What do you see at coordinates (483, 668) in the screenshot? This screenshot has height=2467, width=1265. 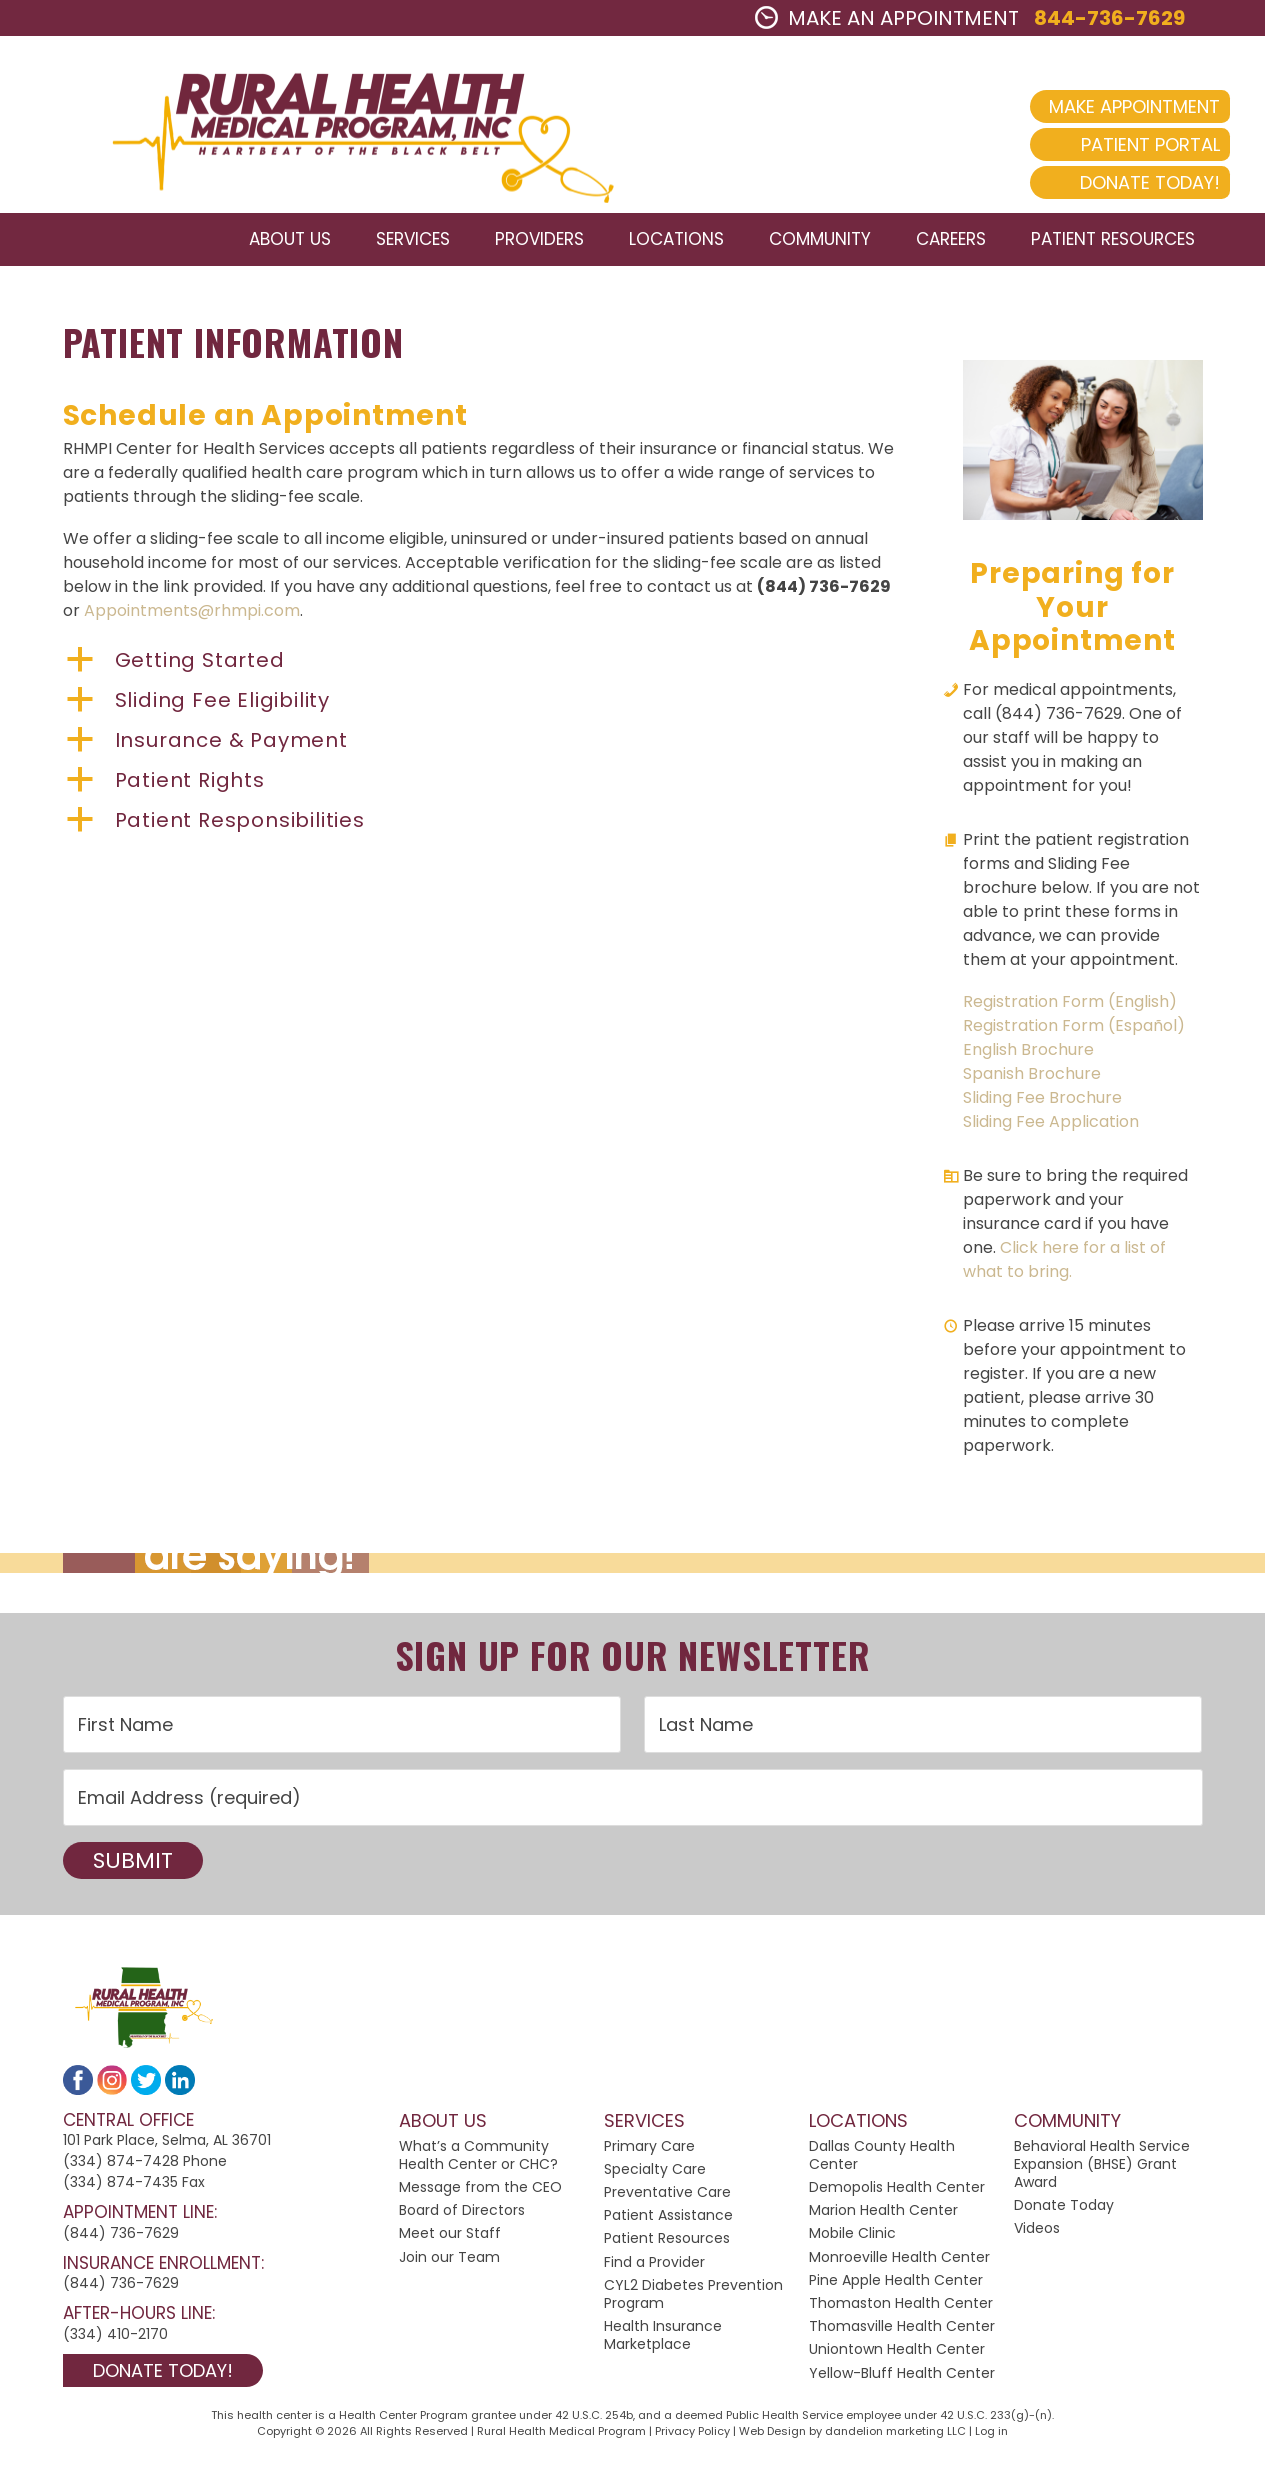 I see `[button]` at bounding box center [483, 668].